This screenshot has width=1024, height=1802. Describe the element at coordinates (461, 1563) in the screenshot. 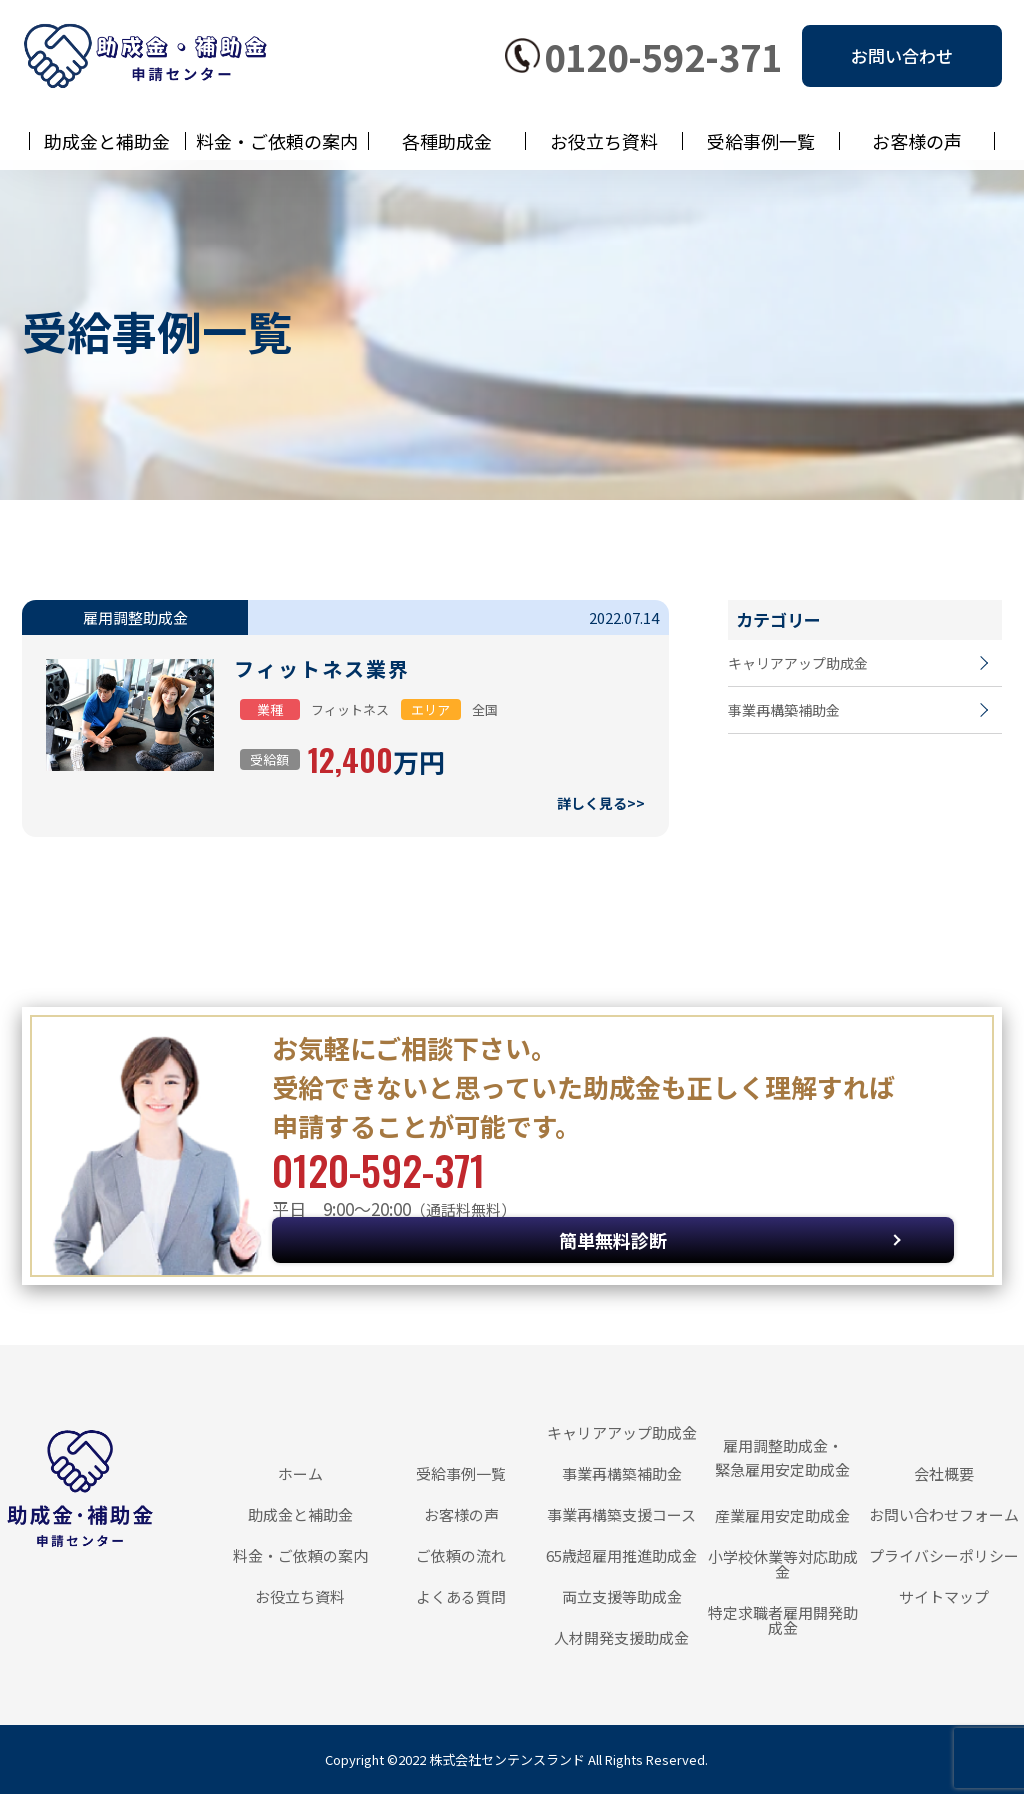

I see `ご依頼の流れ` at that location.